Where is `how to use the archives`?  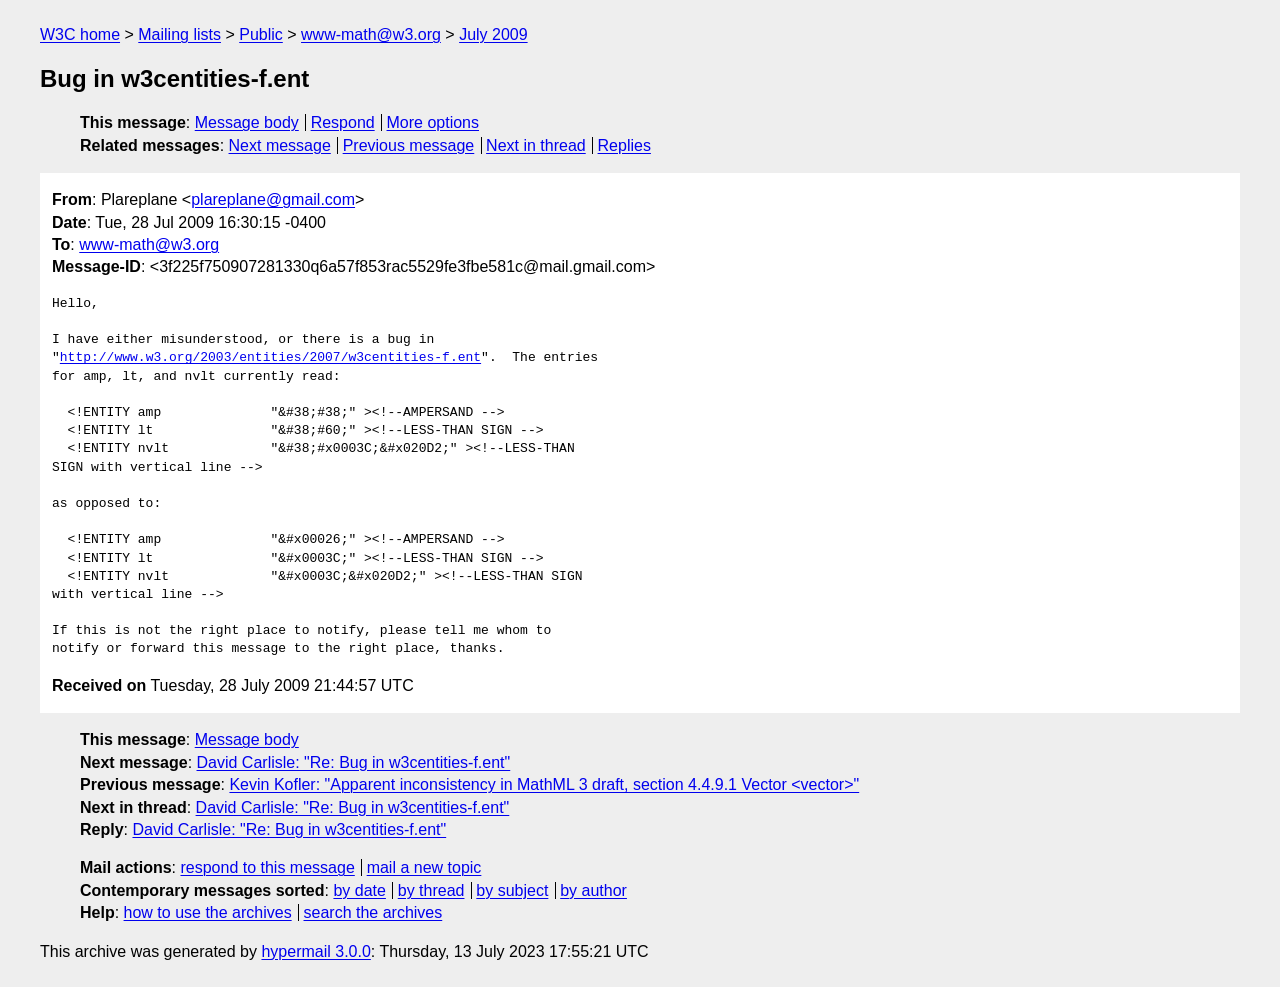
how to use the archives is located at coordinates (208, 912).